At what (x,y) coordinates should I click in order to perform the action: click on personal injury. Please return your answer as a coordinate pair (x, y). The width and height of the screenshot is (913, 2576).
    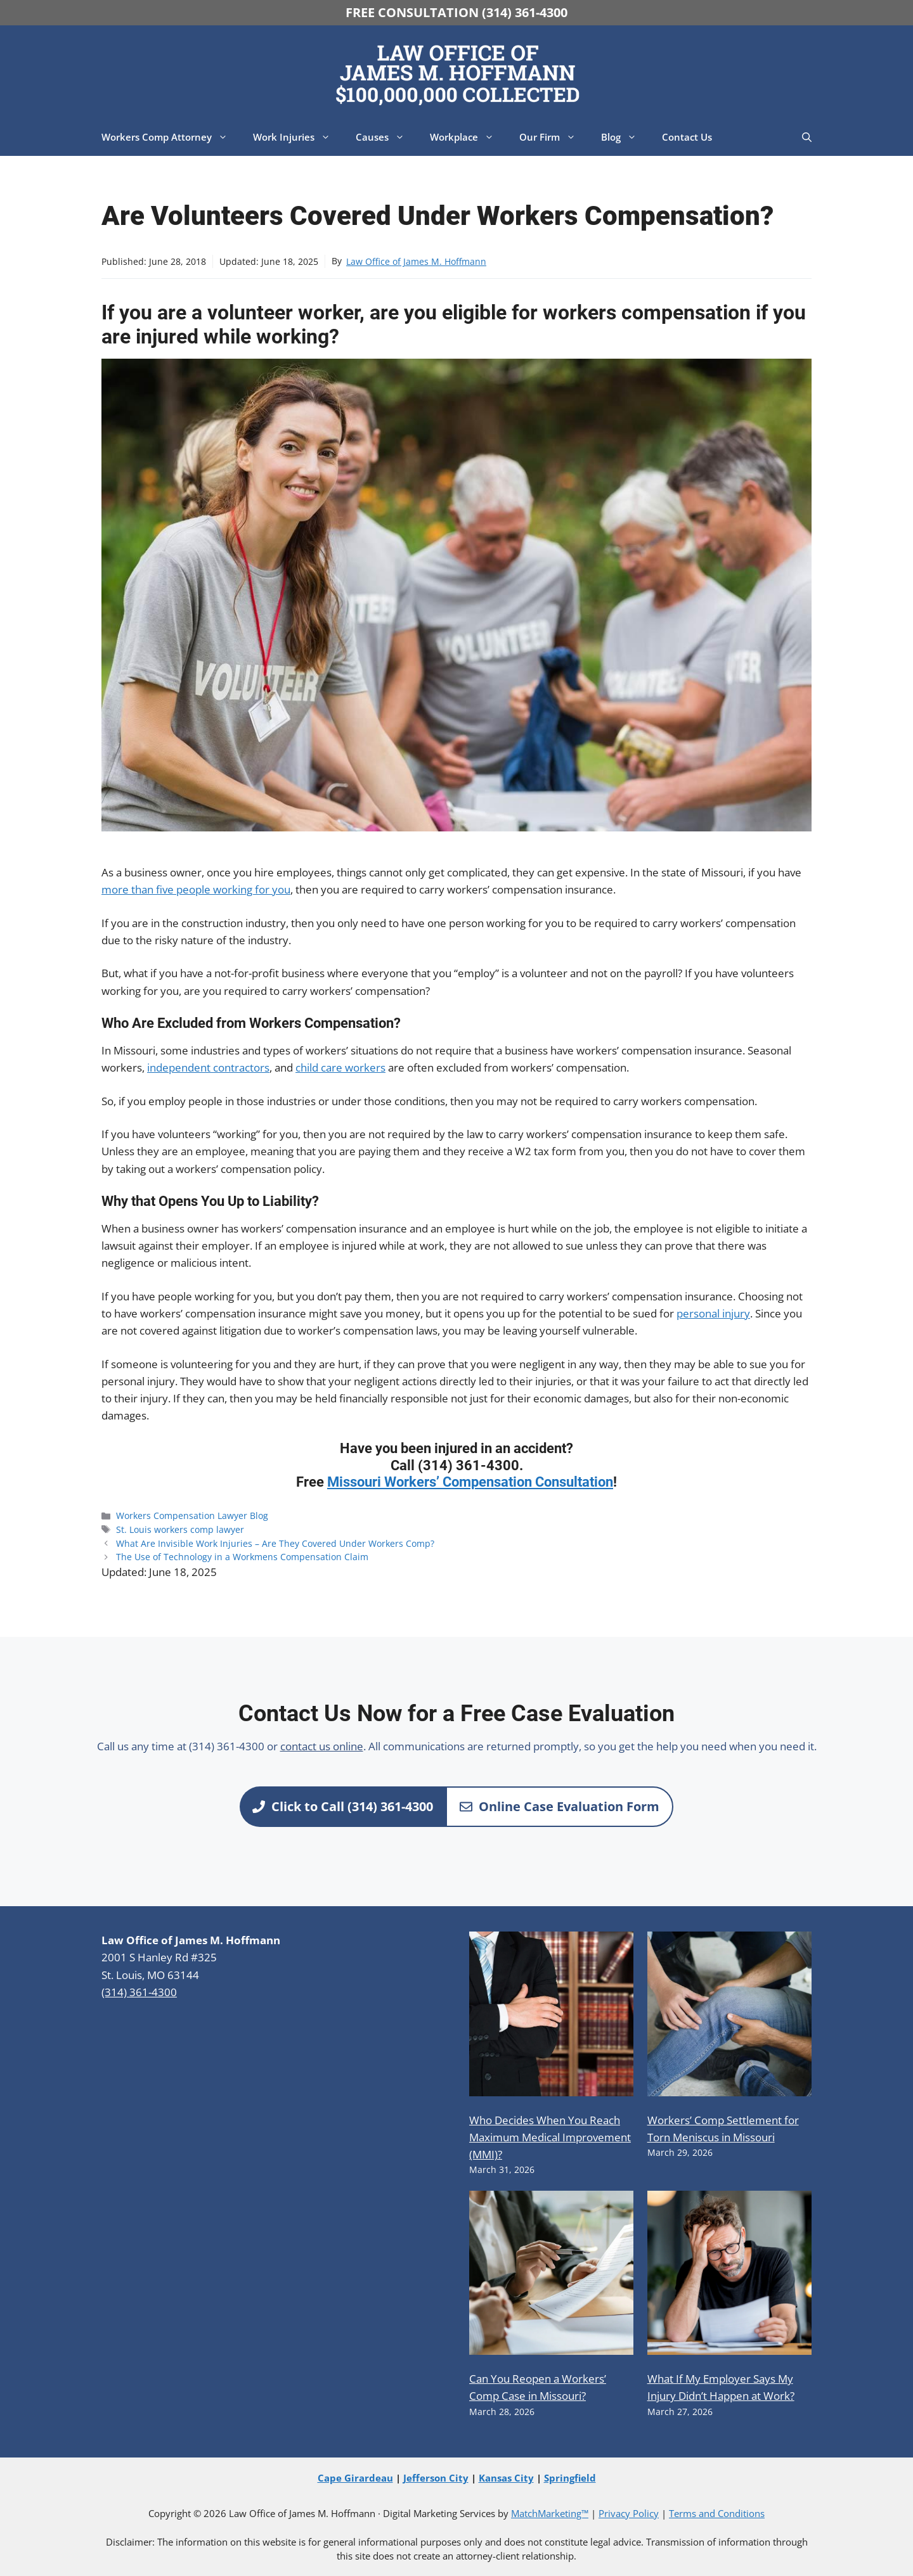
    Looking at the image, I should click on (713, 1313).